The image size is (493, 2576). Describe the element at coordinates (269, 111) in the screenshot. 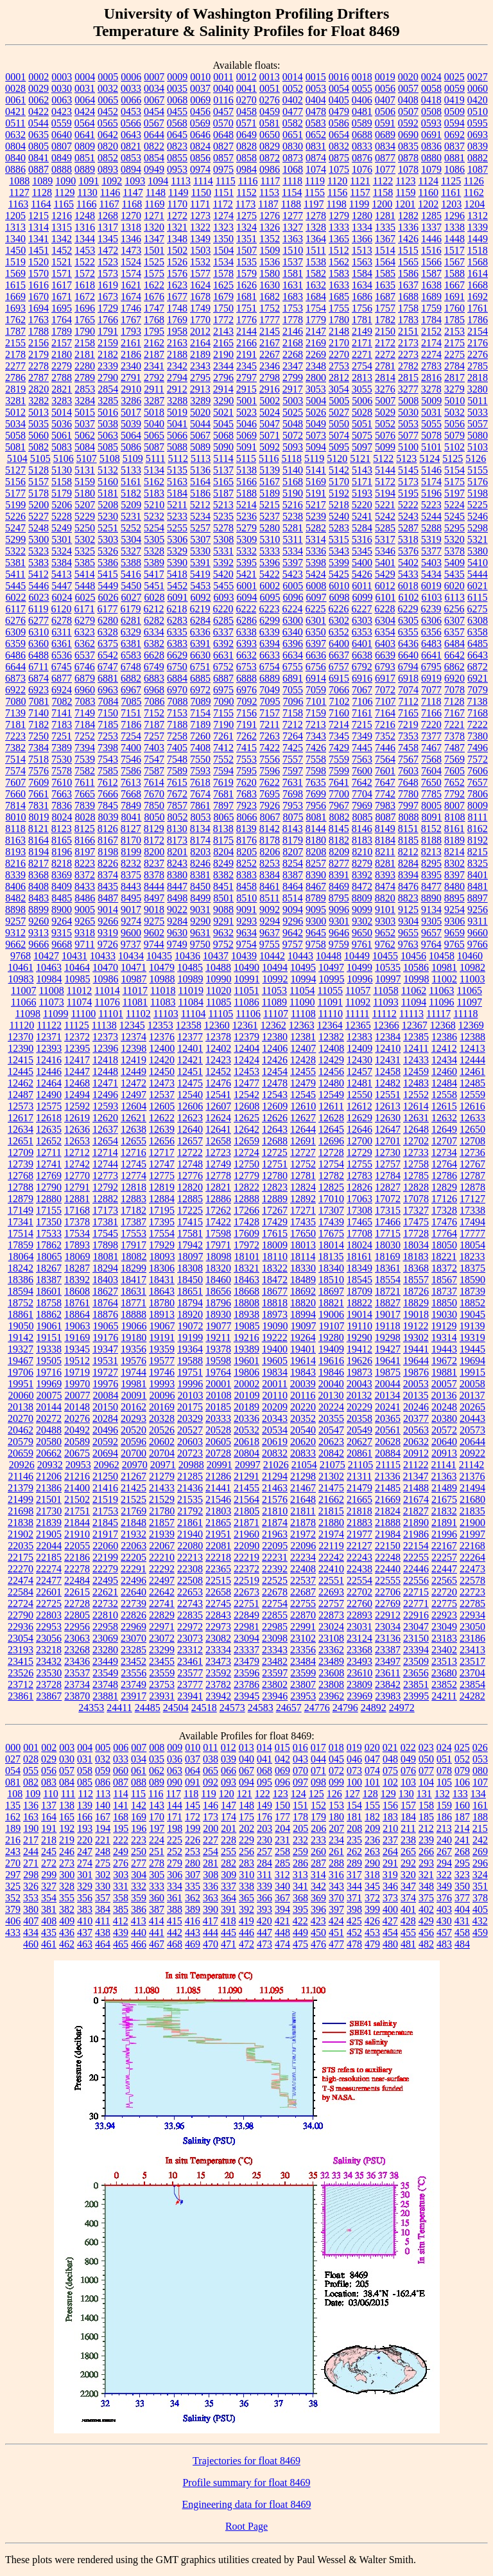

I see `0459` at that location.